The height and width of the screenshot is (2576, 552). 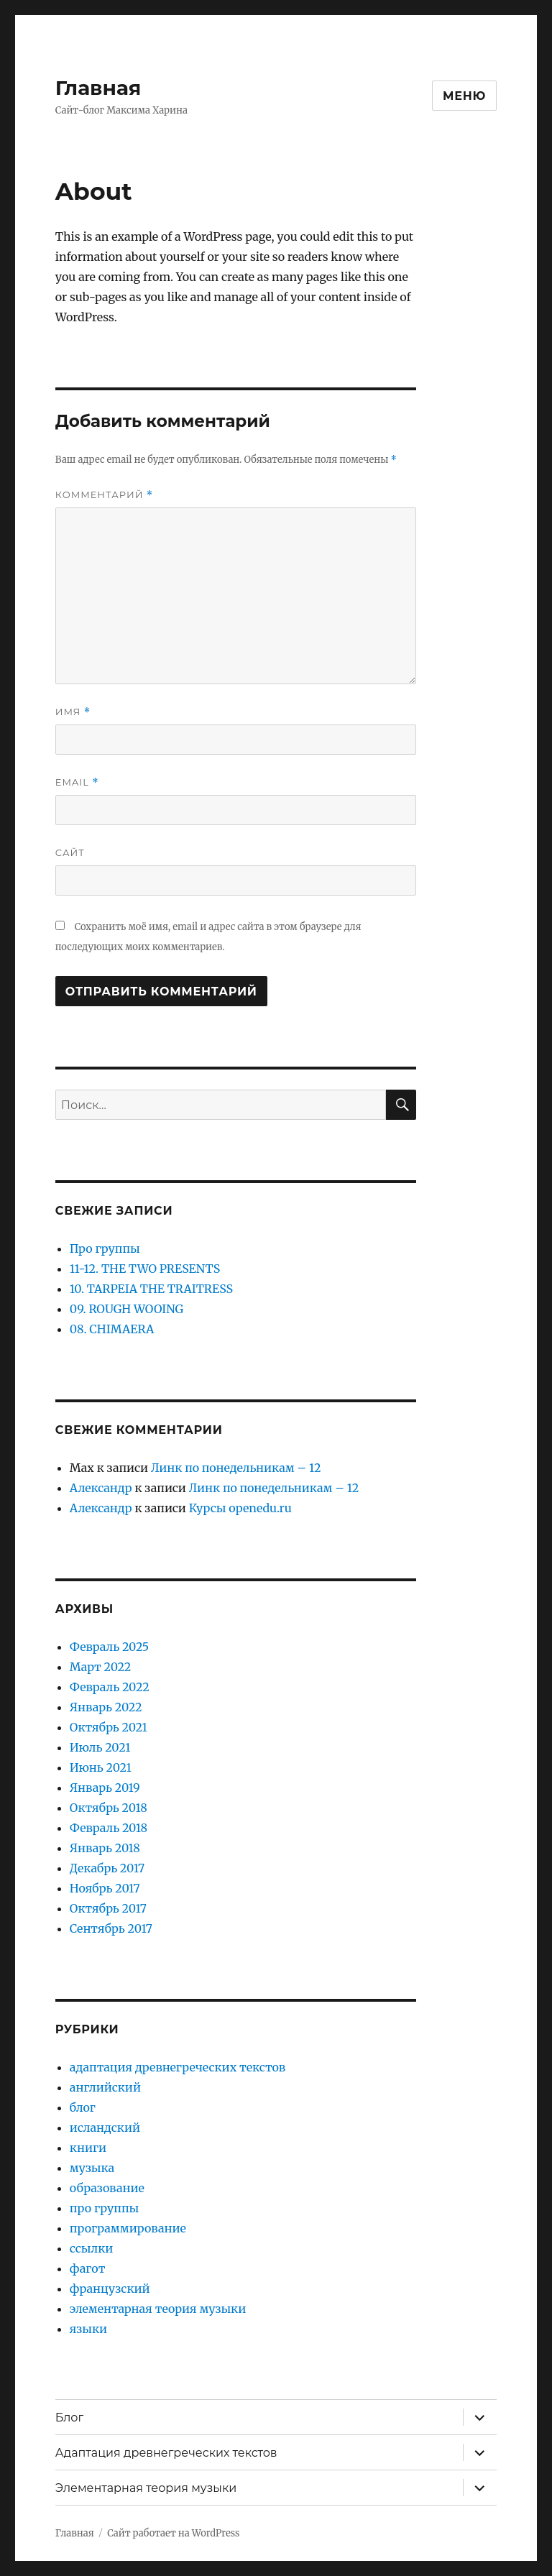 What do you see at coordinates (100, 1667) in the screenshot?
I see `Март 2022` at bounding box center [100, 1667].